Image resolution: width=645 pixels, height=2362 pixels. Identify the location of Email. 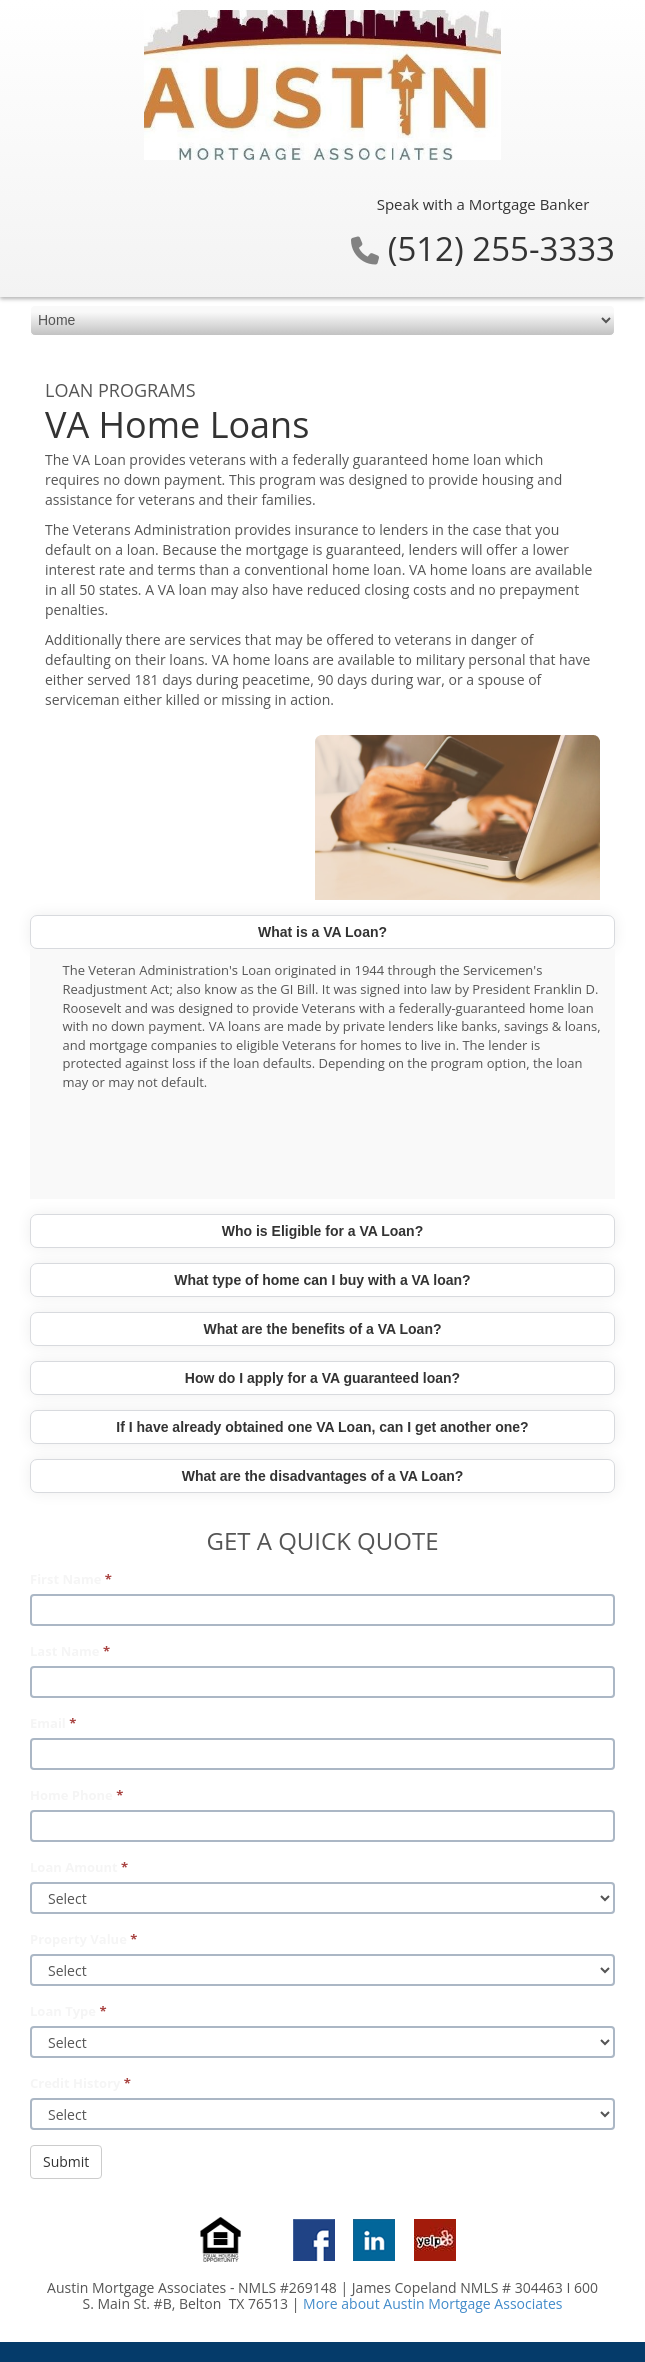
(53, 1723).